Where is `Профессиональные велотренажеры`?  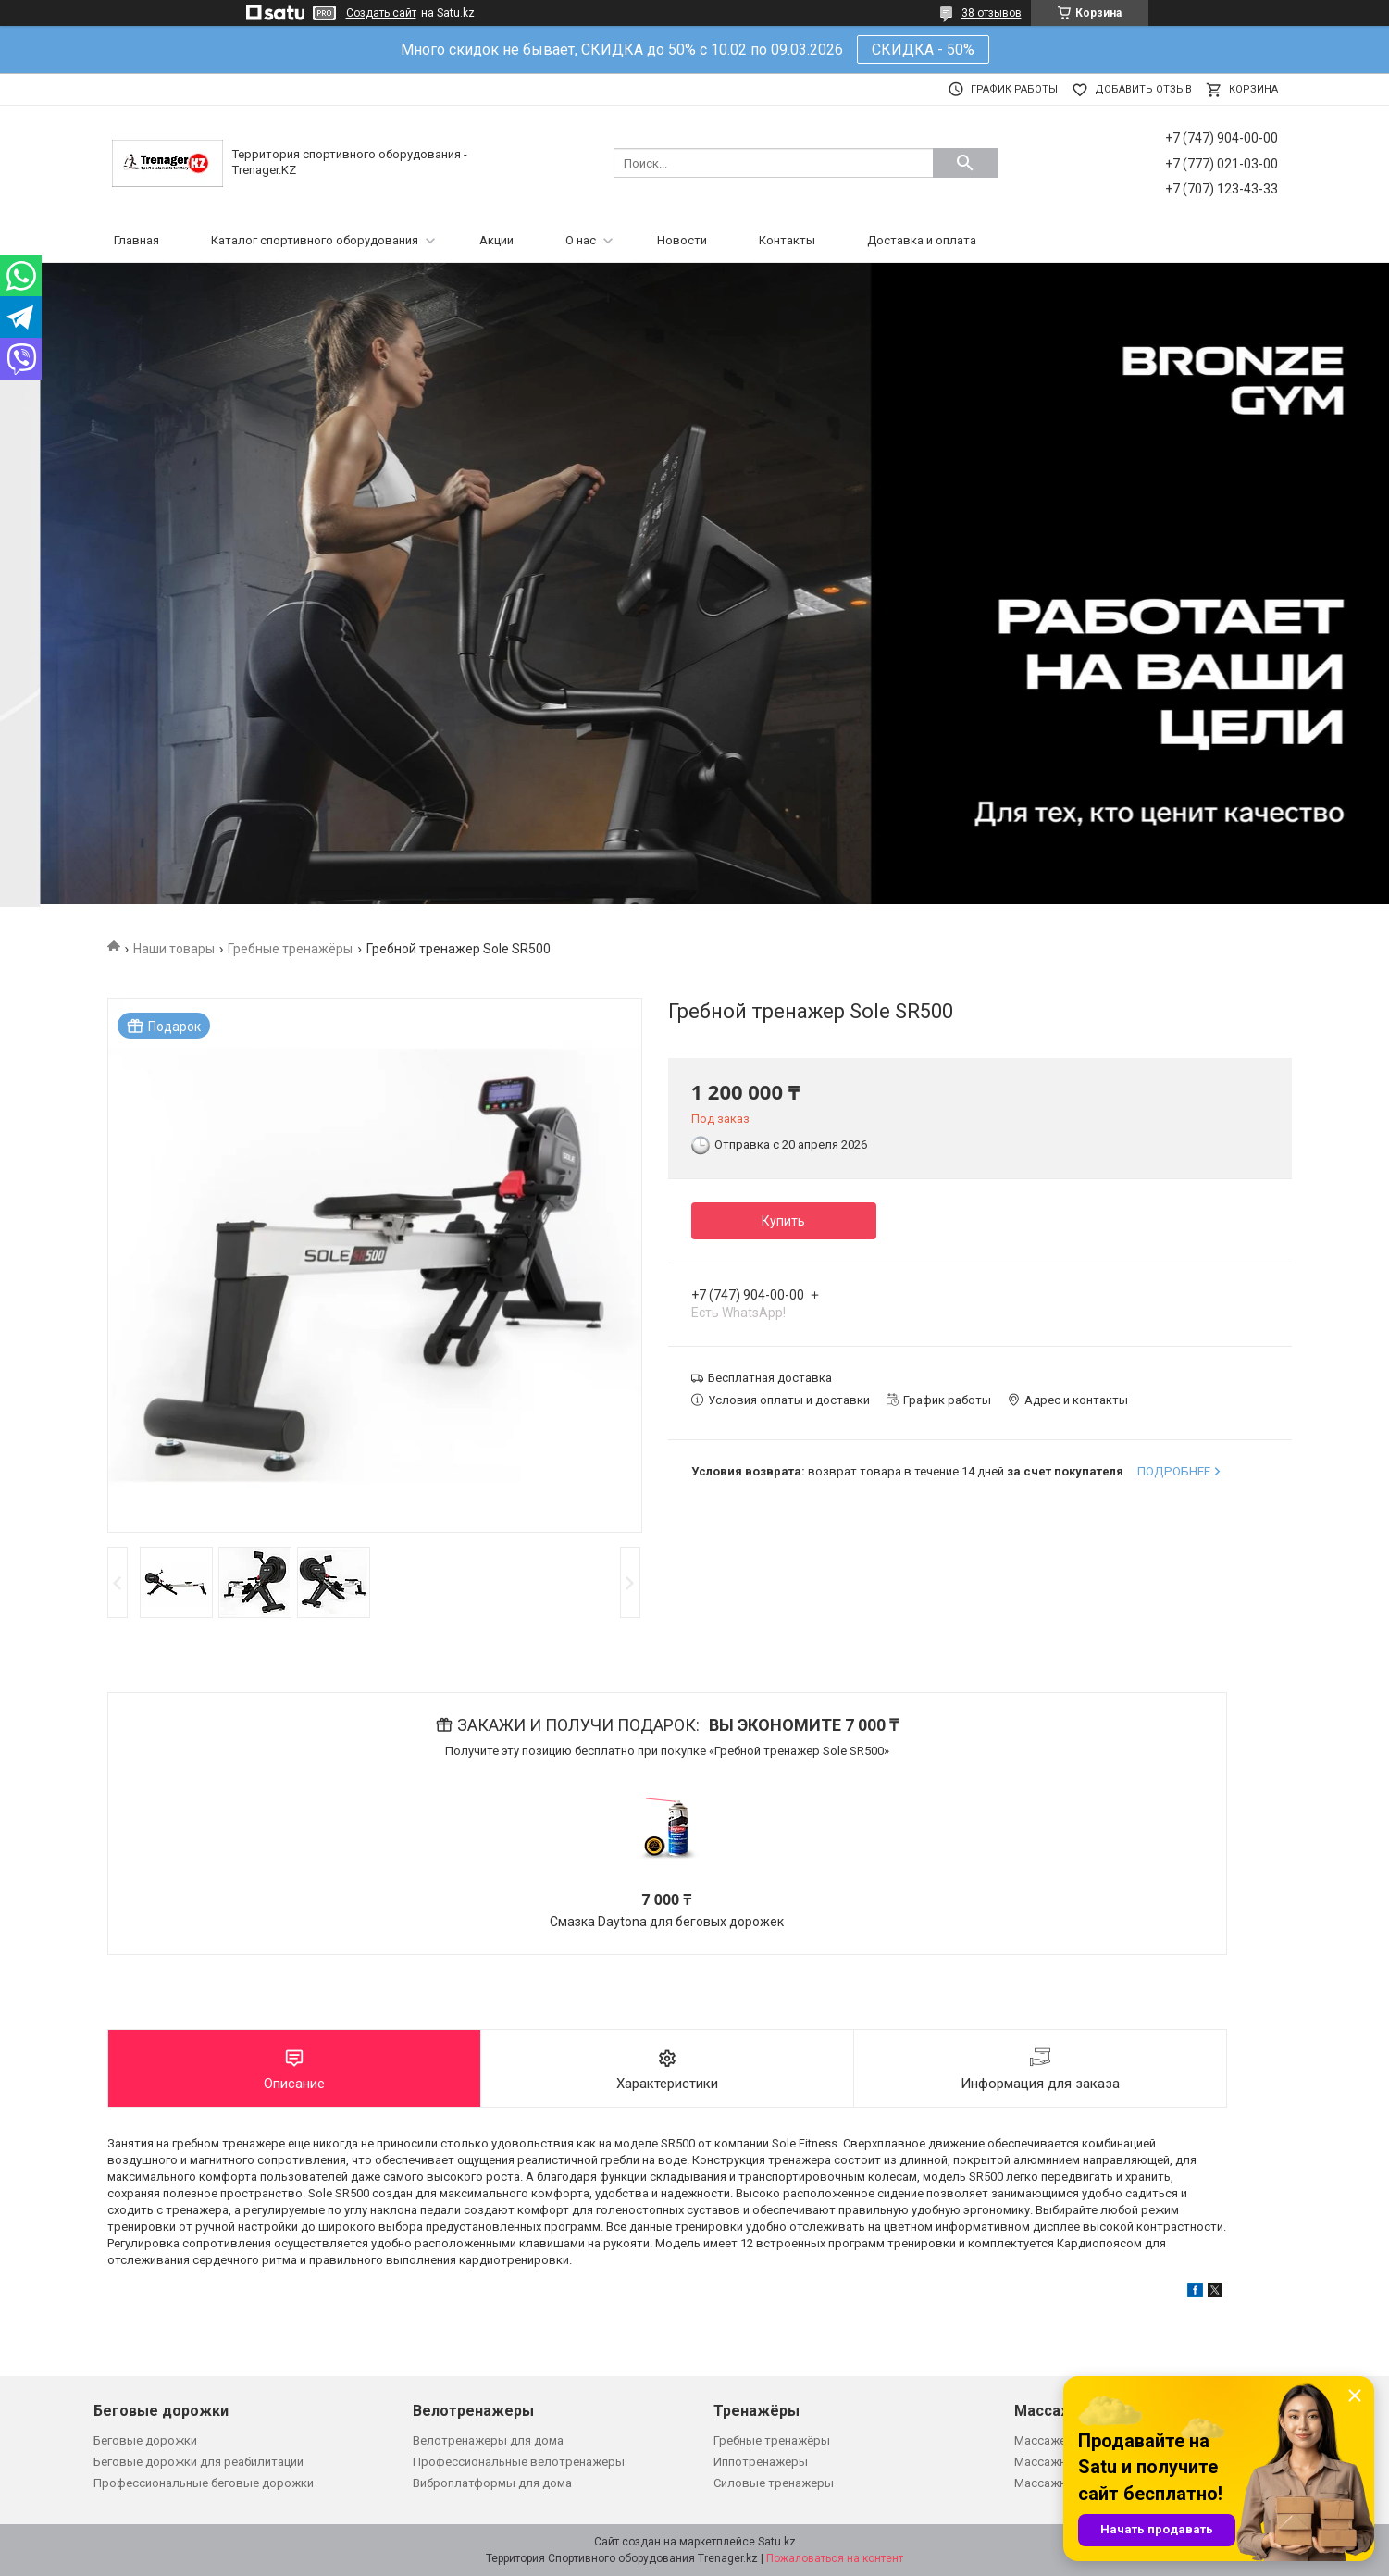
Профессиональные велотренажеры is located at coordinates (519, 2462).